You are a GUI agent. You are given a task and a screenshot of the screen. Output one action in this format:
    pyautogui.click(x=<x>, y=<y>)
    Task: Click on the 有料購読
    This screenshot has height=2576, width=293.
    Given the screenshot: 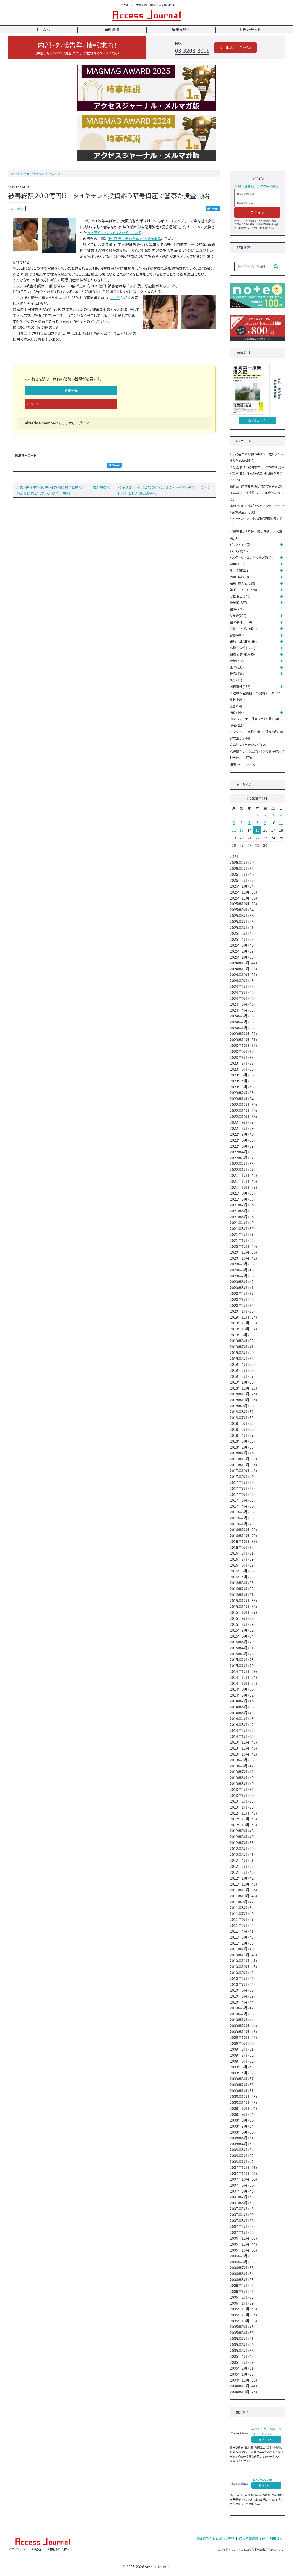 What is the action you would take?
    pyautogui.click(x=112, y=30)
    